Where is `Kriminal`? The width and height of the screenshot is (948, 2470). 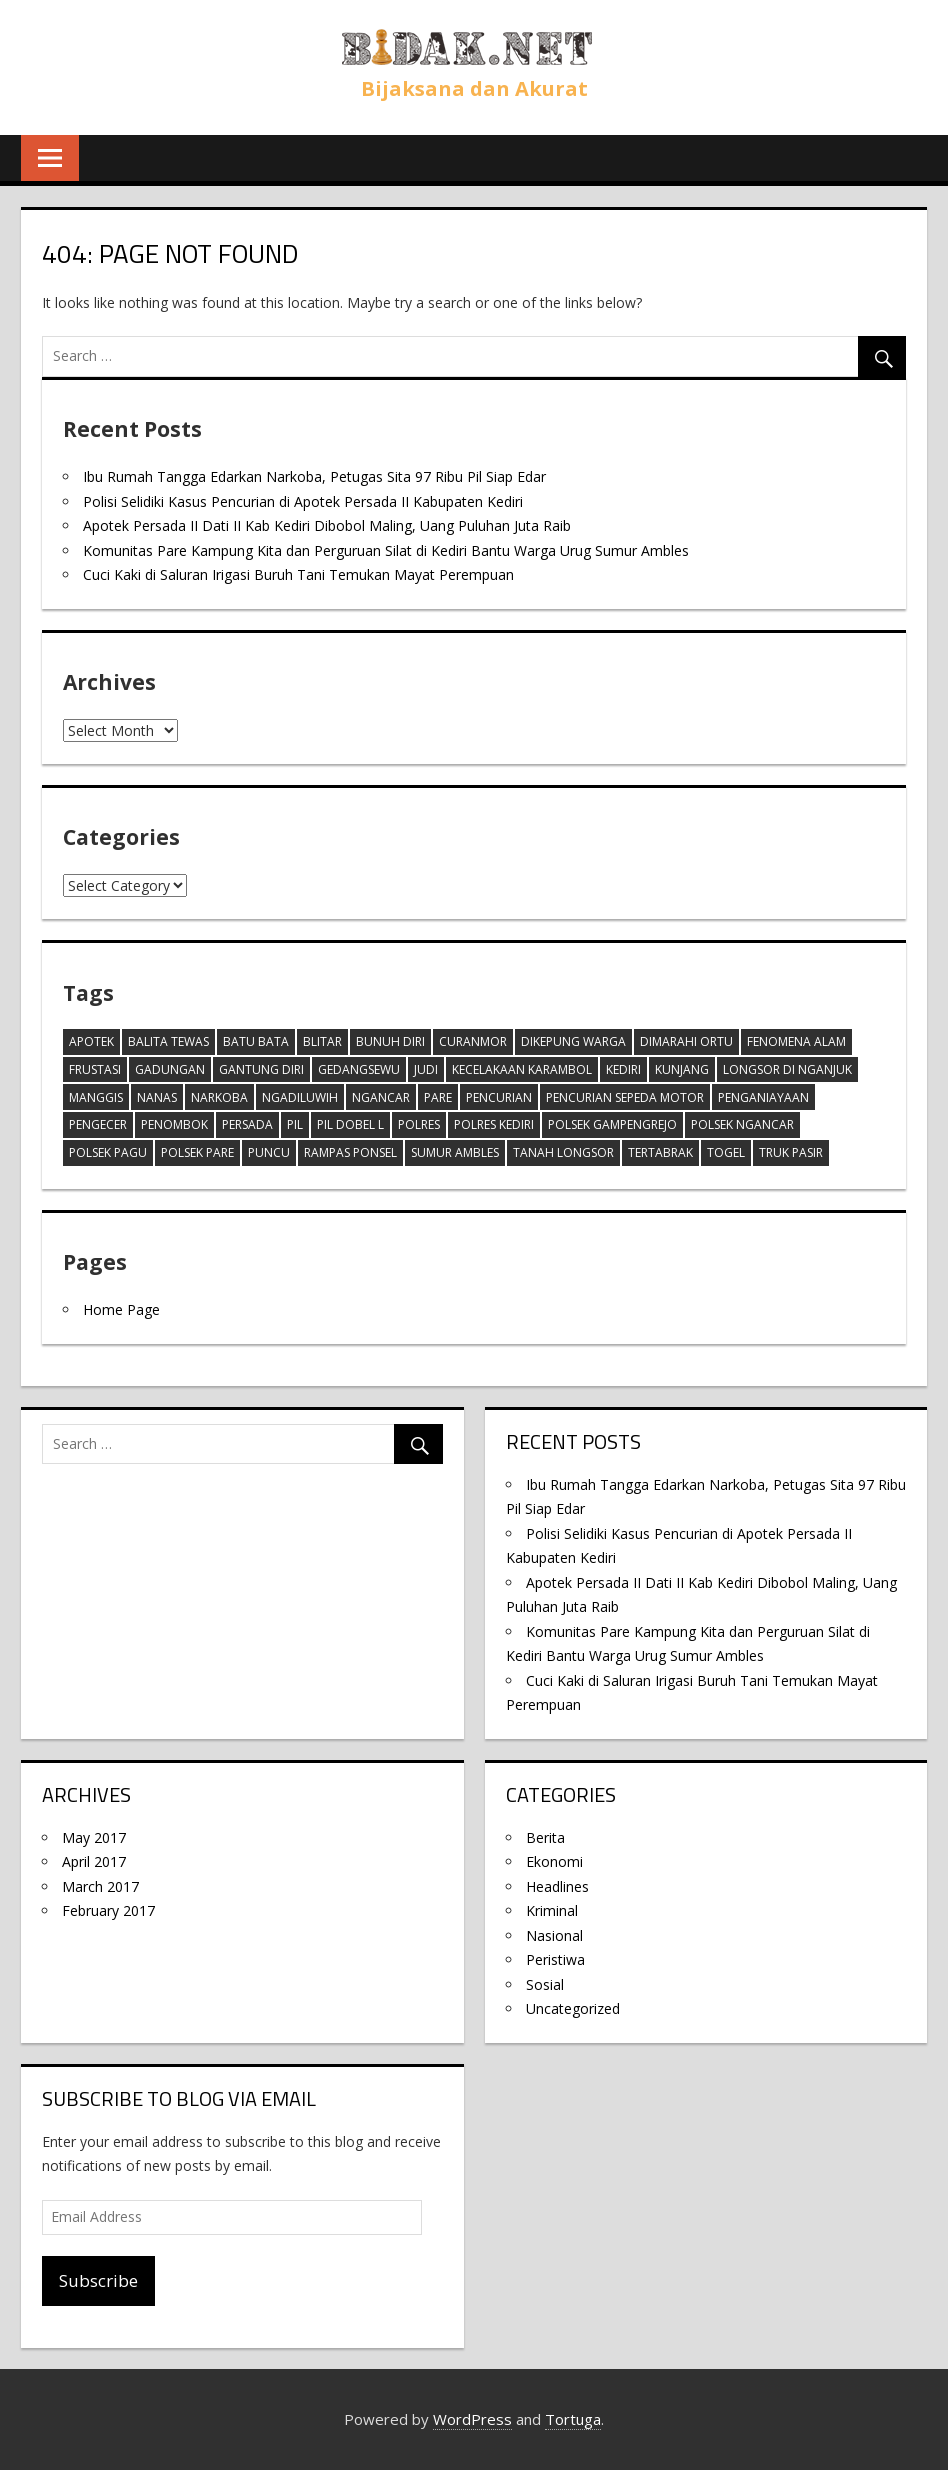 Kriminal is located at coordinates (552, 1910).